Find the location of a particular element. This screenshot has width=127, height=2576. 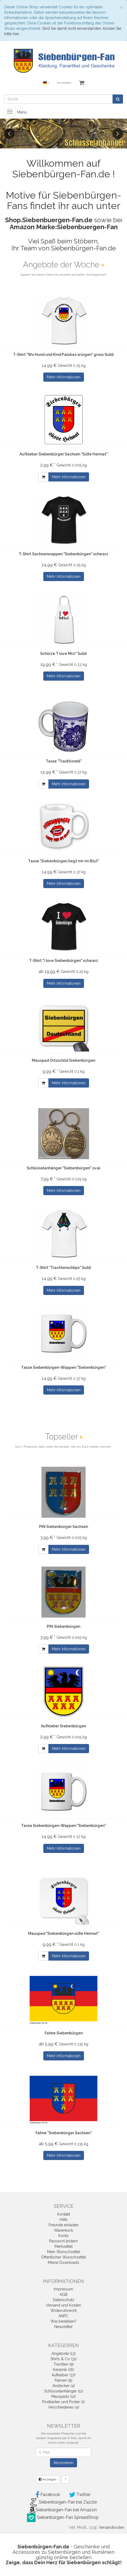

Widerrufsrecht is located at coordinates (63, 2310).